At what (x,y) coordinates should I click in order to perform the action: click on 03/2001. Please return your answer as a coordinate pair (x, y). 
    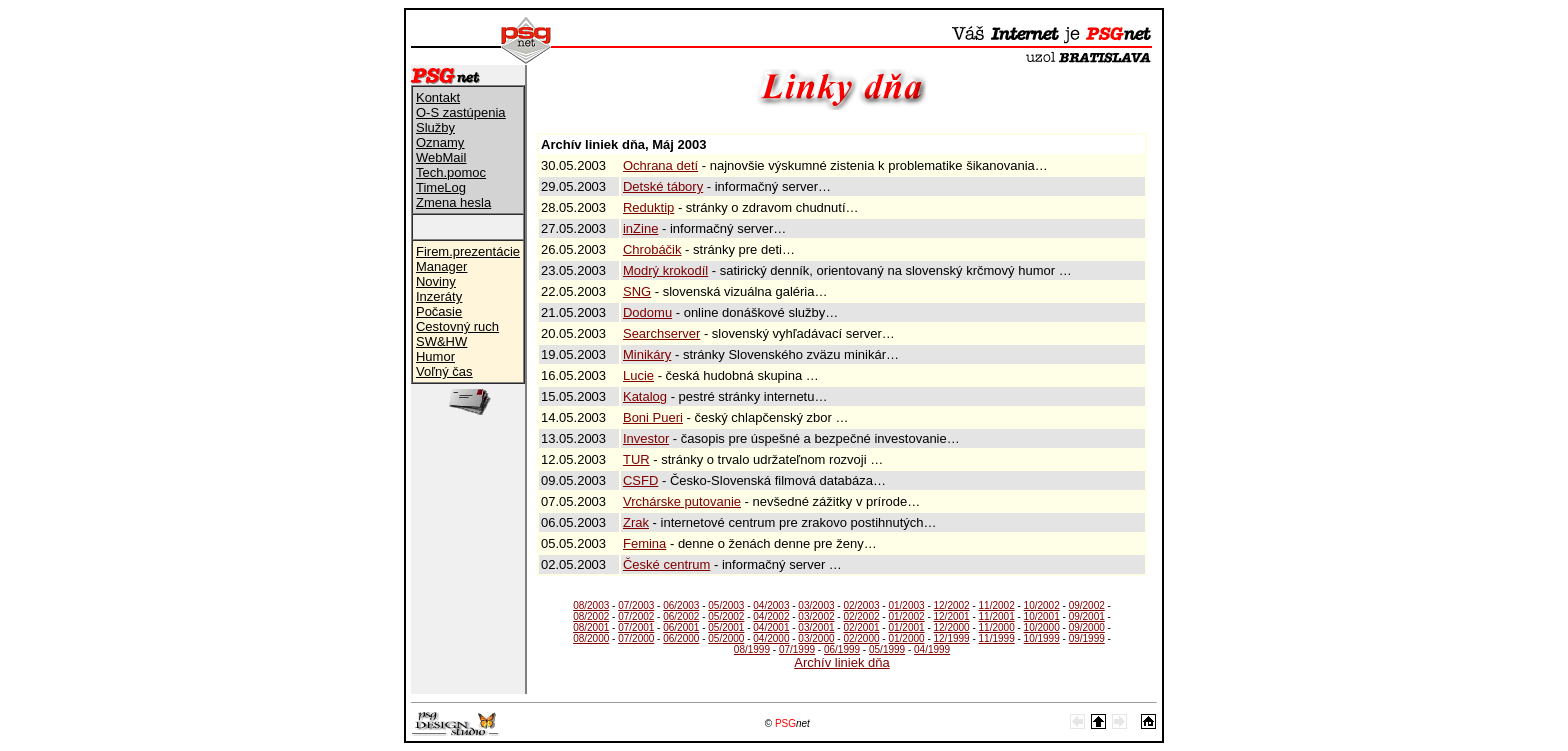
    Looking at the image, I should click on (816, 627).